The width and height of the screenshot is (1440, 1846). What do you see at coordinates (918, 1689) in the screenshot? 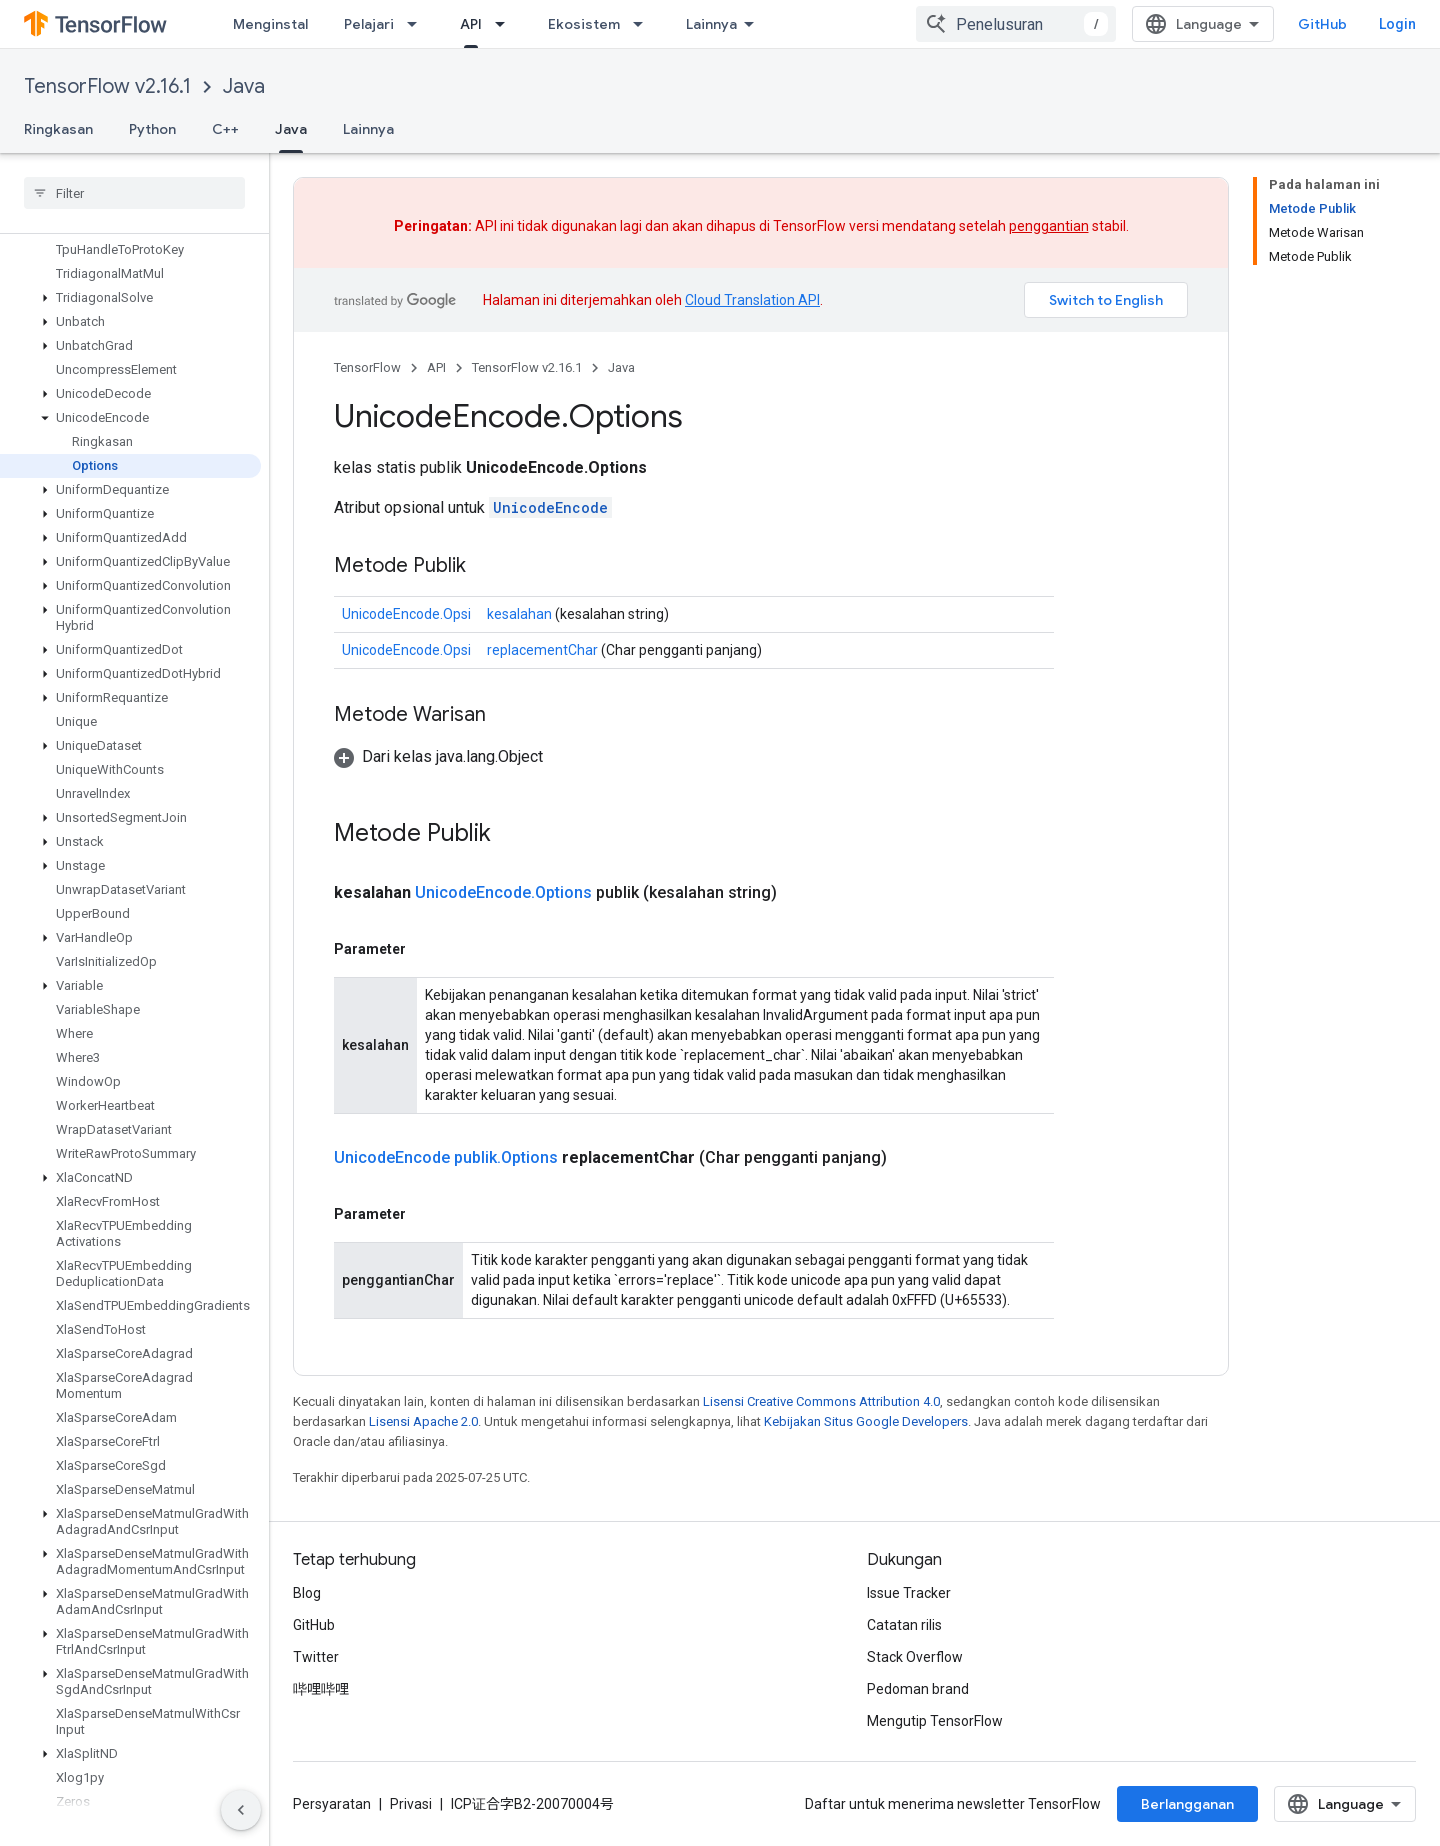
I see `Pedoman brand` at bounding box center [918, 1689].